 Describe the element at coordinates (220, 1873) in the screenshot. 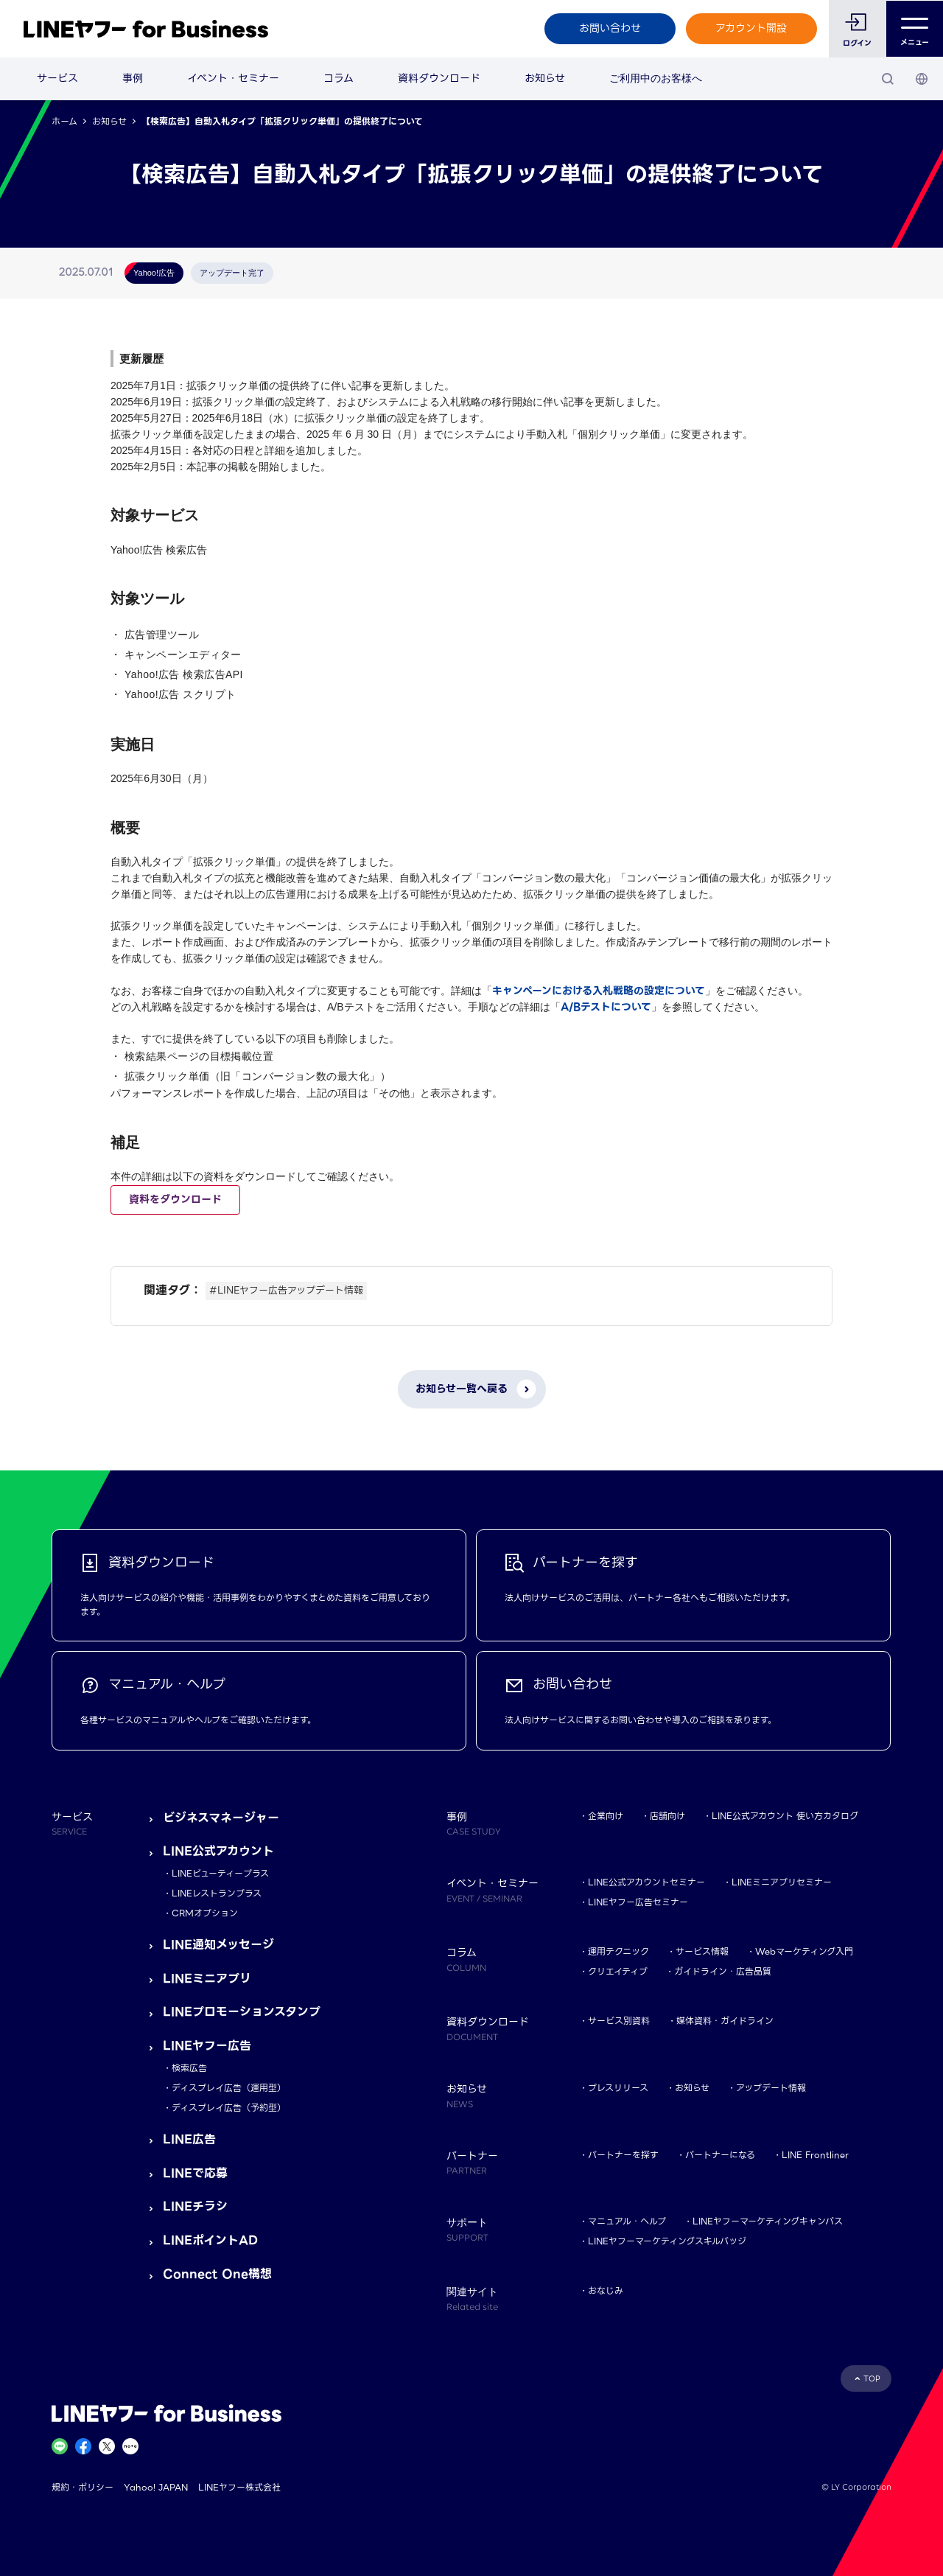

I see `LINEビューティープラス` at that location.